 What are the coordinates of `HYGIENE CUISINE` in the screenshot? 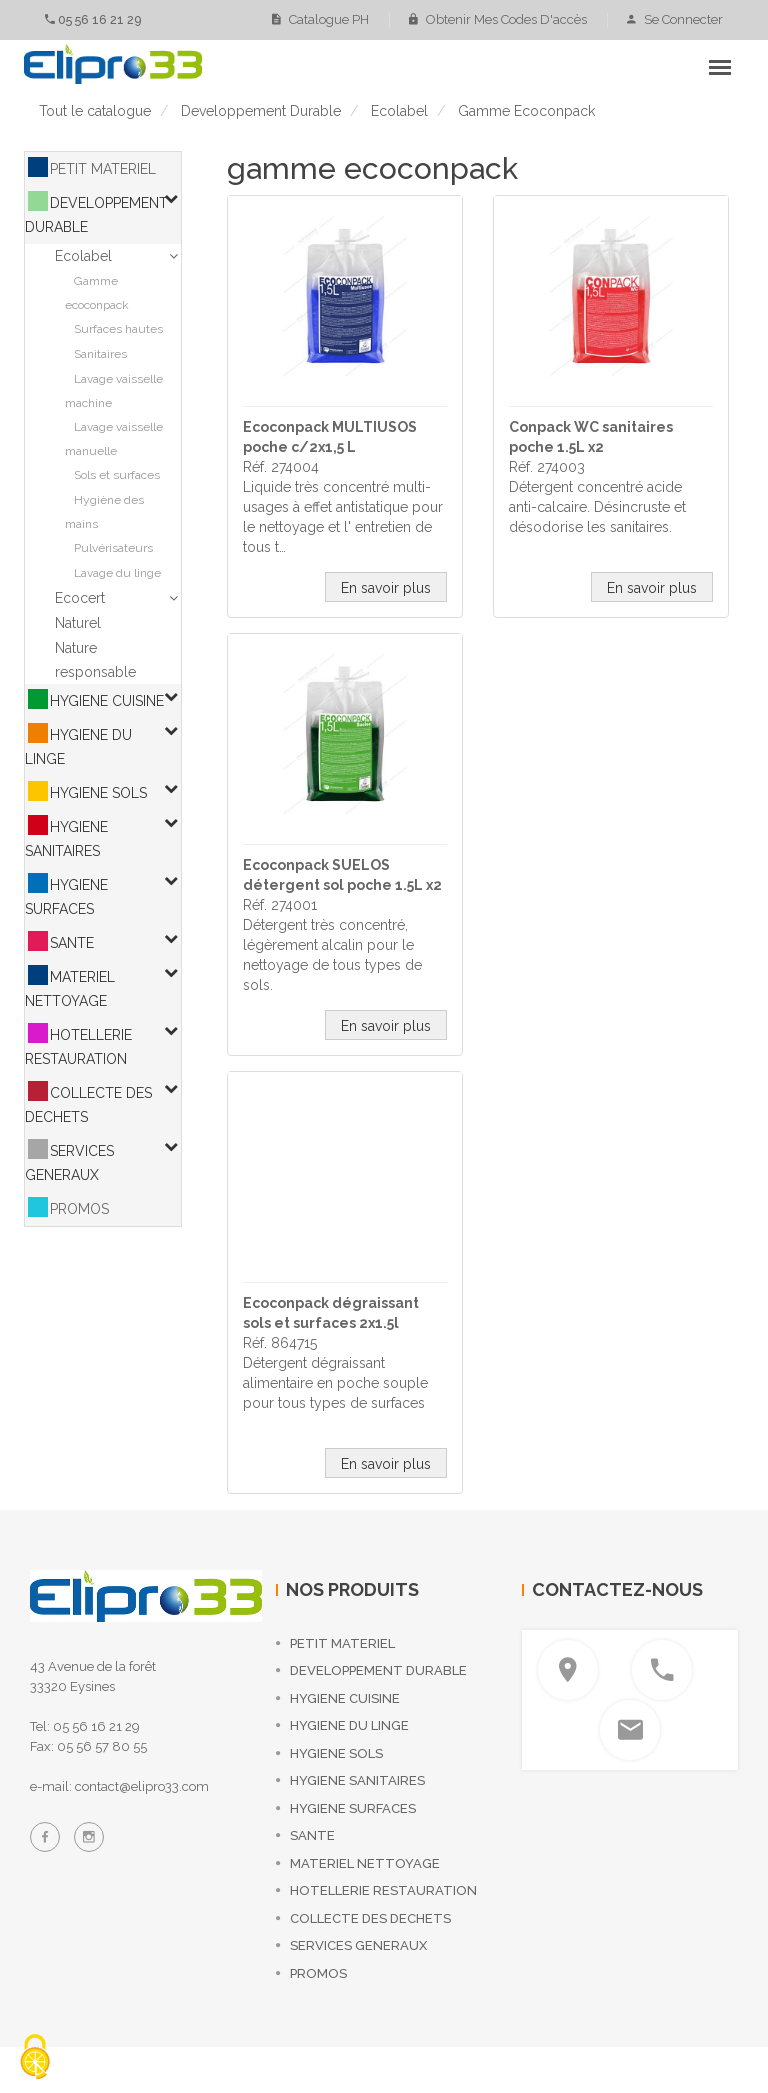 It's located at (107, 701).